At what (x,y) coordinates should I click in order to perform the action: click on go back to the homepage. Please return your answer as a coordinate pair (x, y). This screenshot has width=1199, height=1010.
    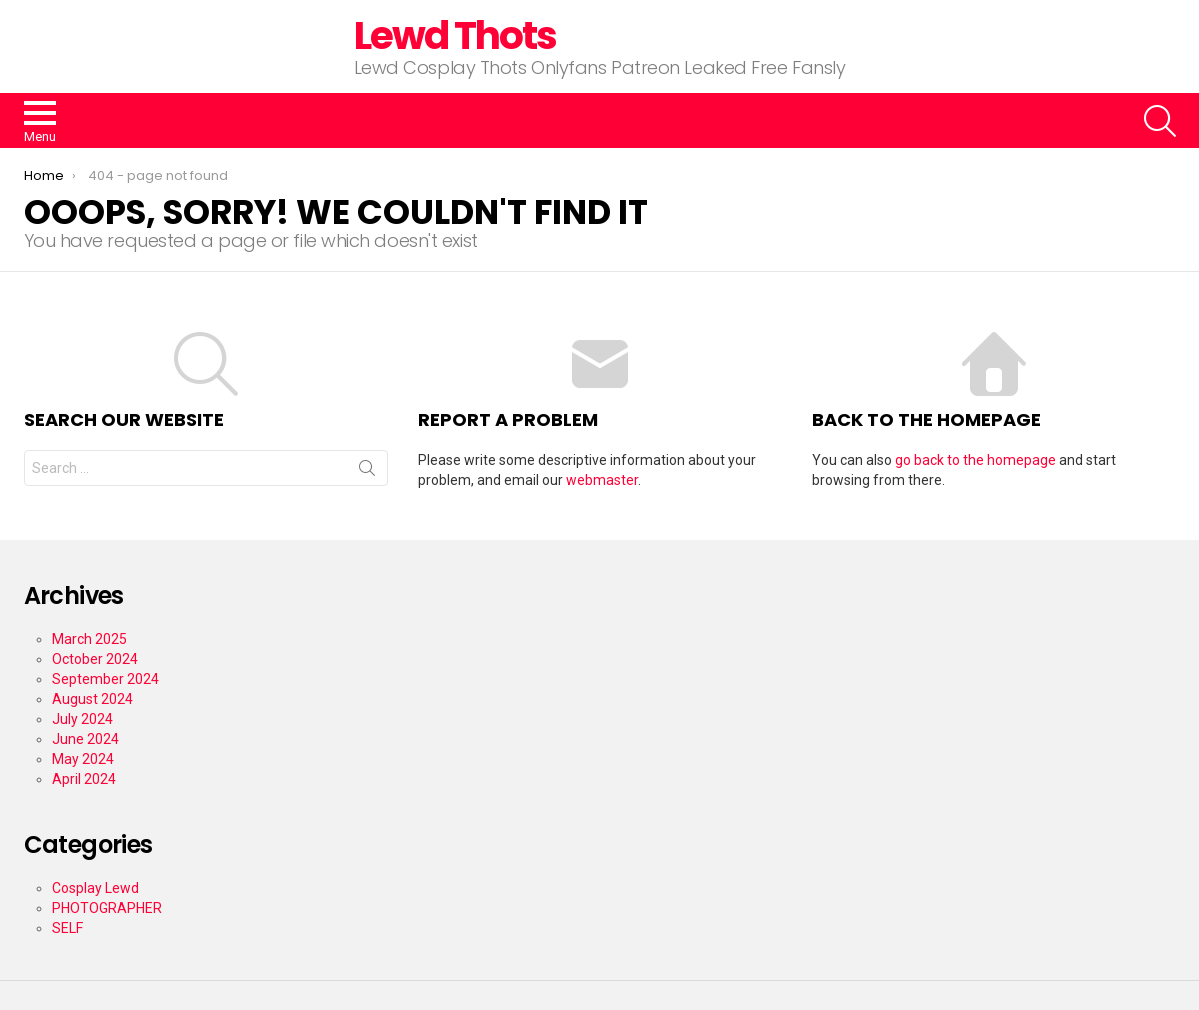
    Looking at the image, I should click on (975, 460).